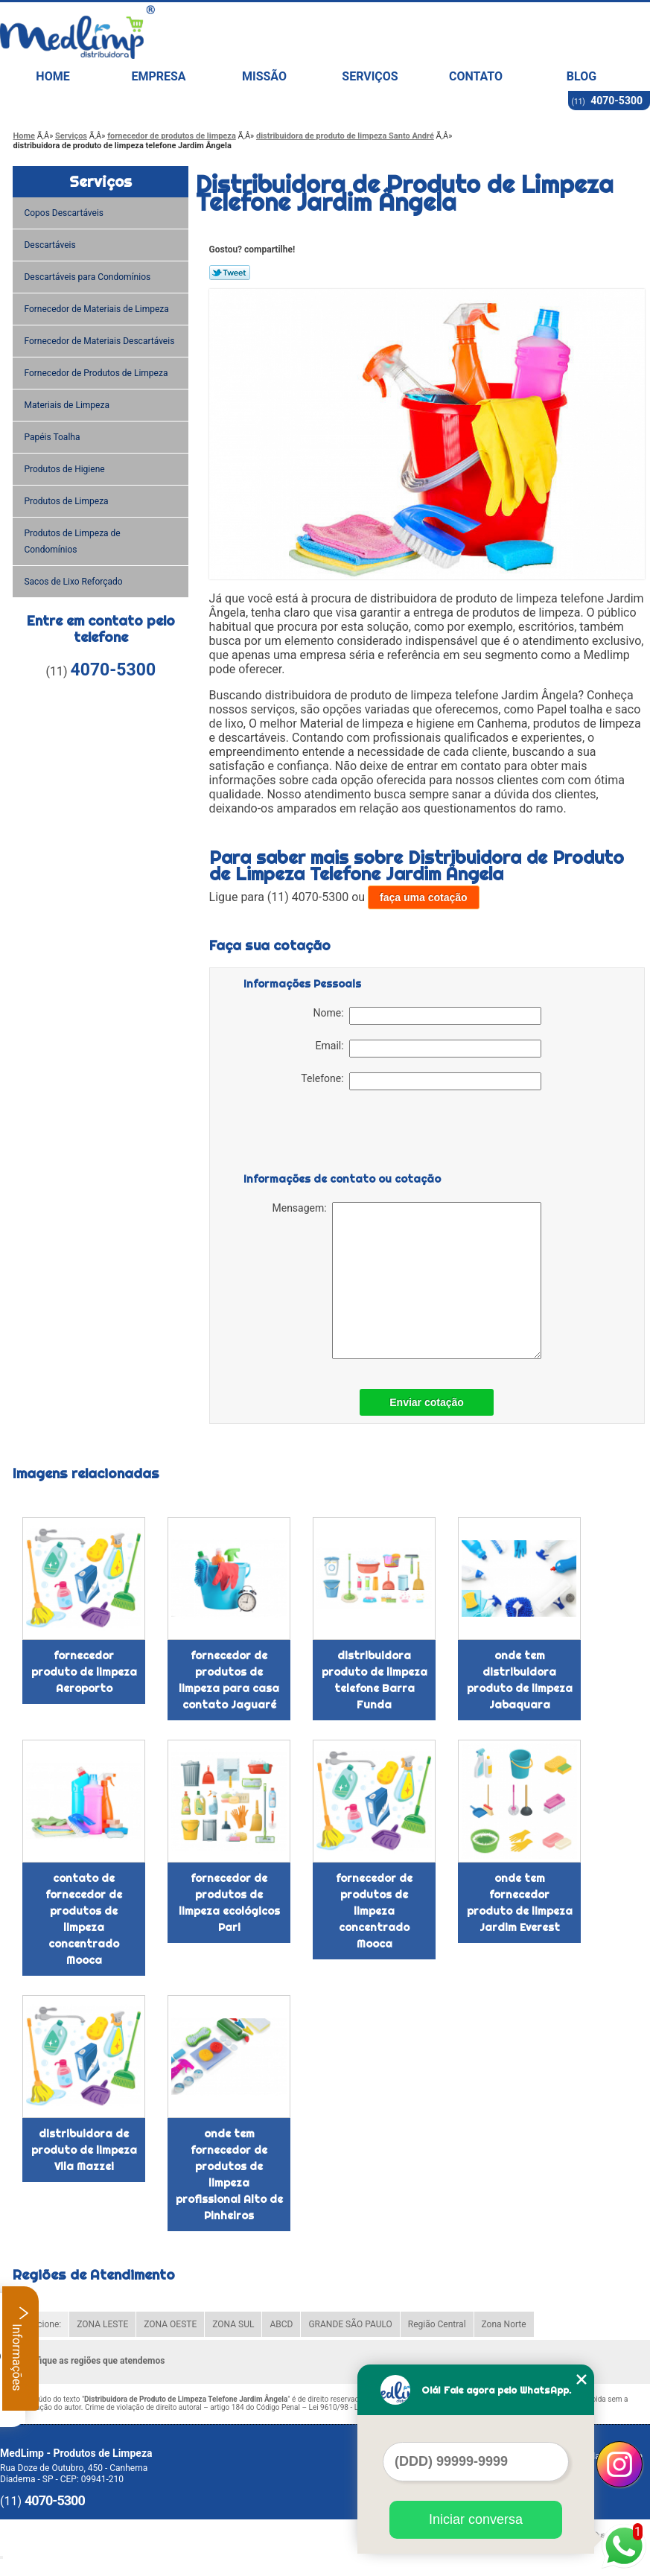 This screenshot has width=650, height=2576. What do you see at coordinates (421, 1081) in the screenshot?
I see `Telefone:` at bounding box center [421, 1081].